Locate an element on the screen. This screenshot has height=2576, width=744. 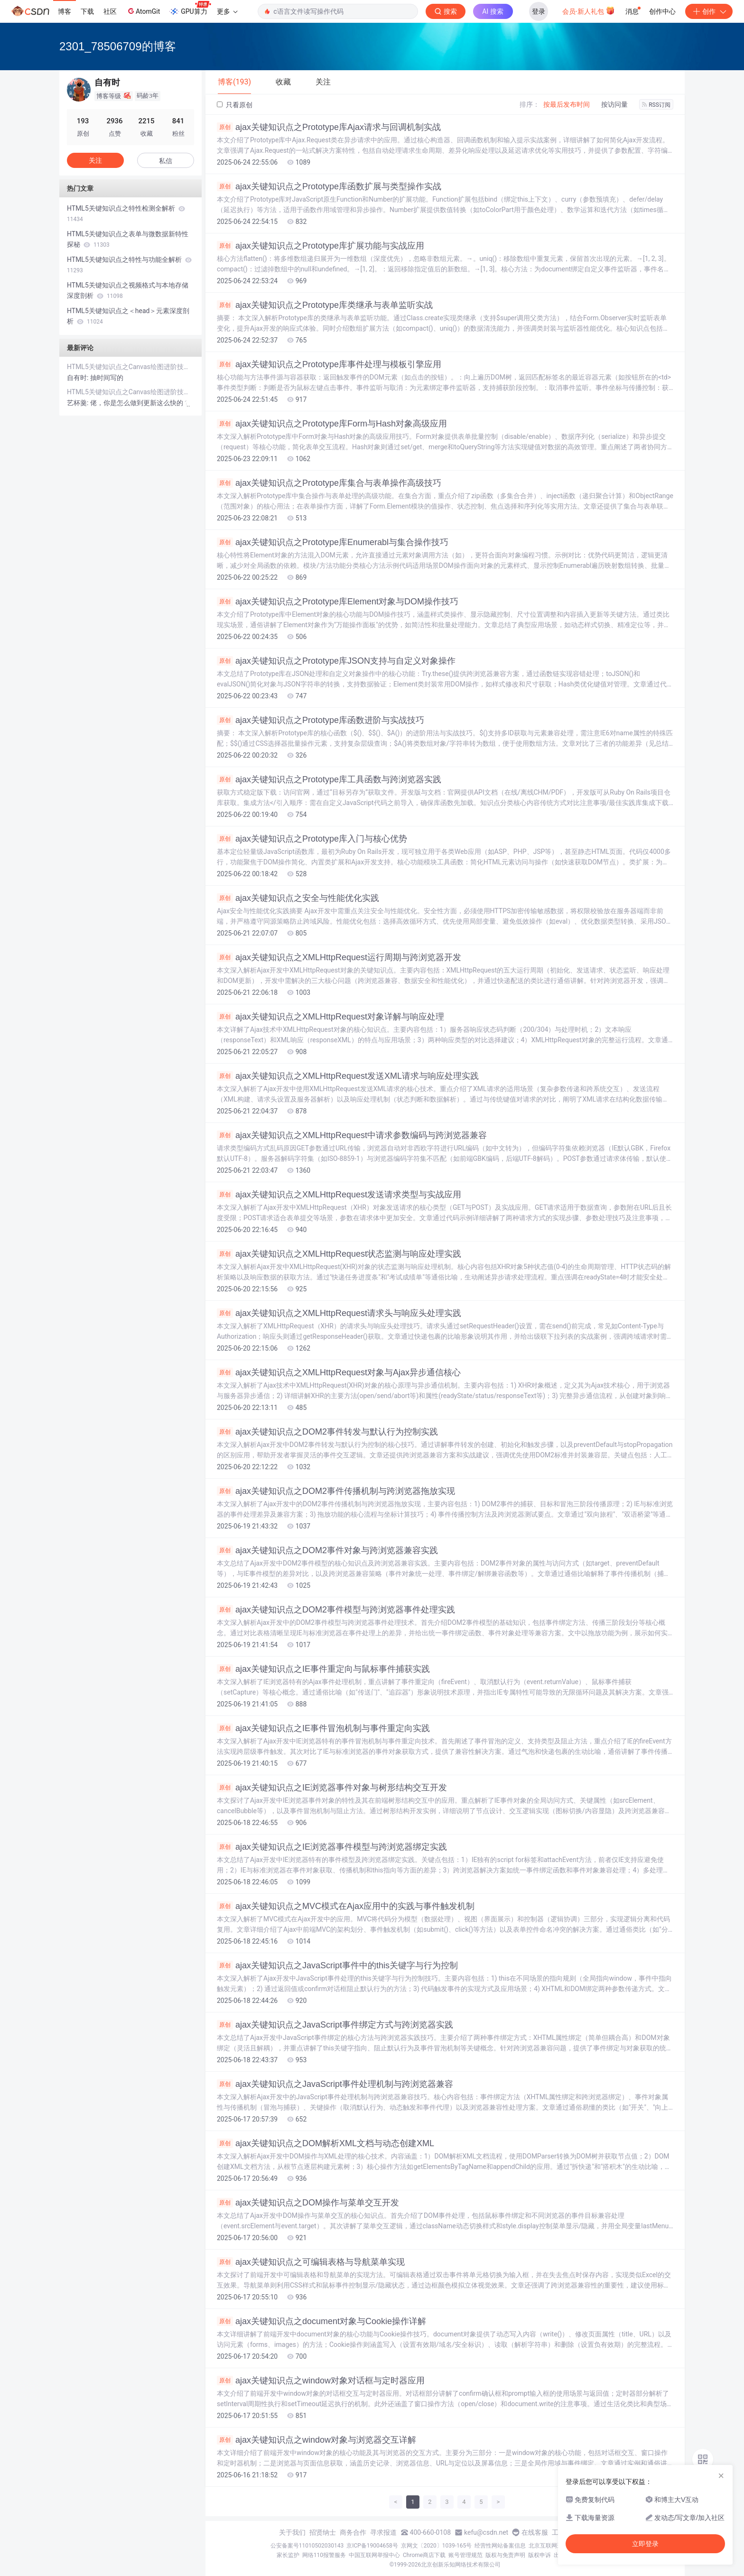
ajax关键知识点之Prototype库事件处理与模板引擎应用 is located at coordinates (329, 364).